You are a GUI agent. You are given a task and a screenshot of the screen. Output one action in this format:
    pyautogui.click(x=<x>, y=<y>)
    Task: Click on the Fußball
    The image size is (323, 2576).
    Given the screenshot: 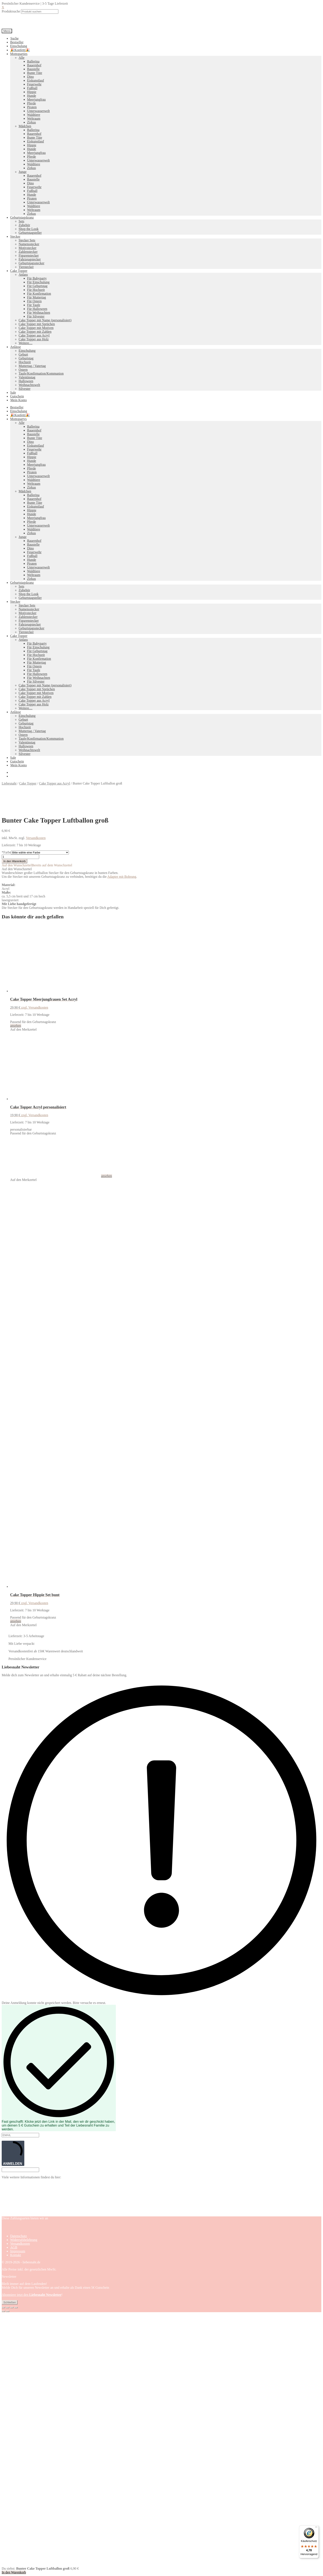 What is the action you would take?
    pyautogui.click(x=32, y=88)
    